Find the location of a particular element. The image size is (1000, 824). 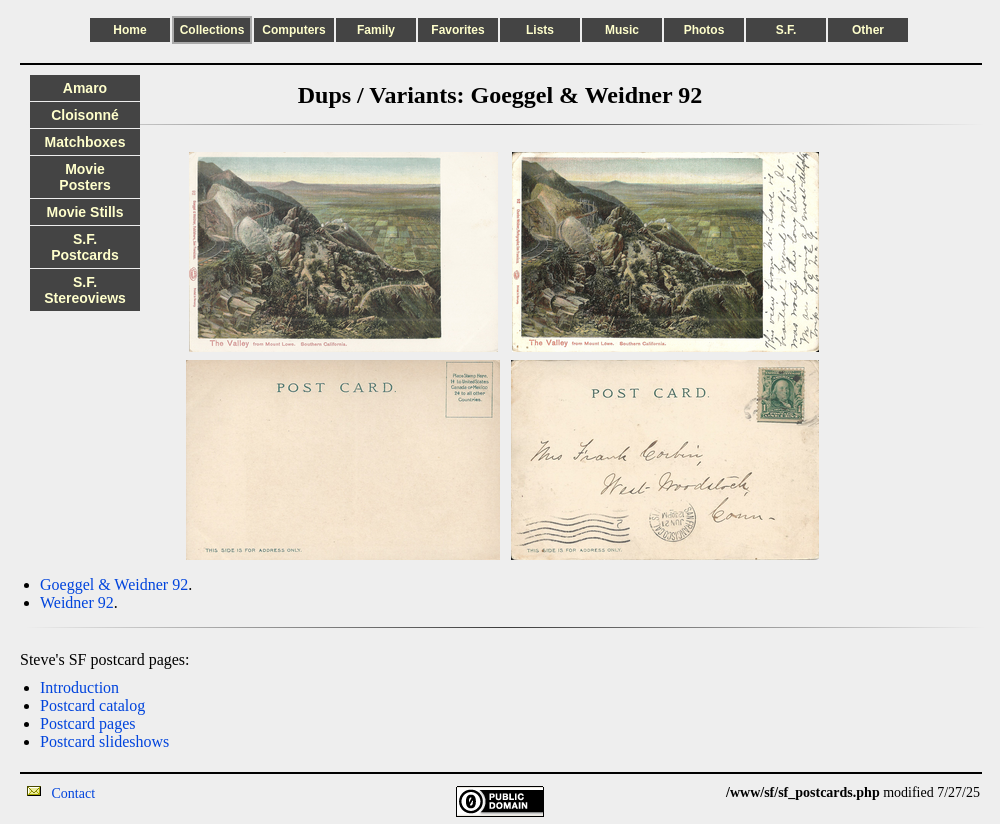

Favorites is located at coordinates (457, 30).